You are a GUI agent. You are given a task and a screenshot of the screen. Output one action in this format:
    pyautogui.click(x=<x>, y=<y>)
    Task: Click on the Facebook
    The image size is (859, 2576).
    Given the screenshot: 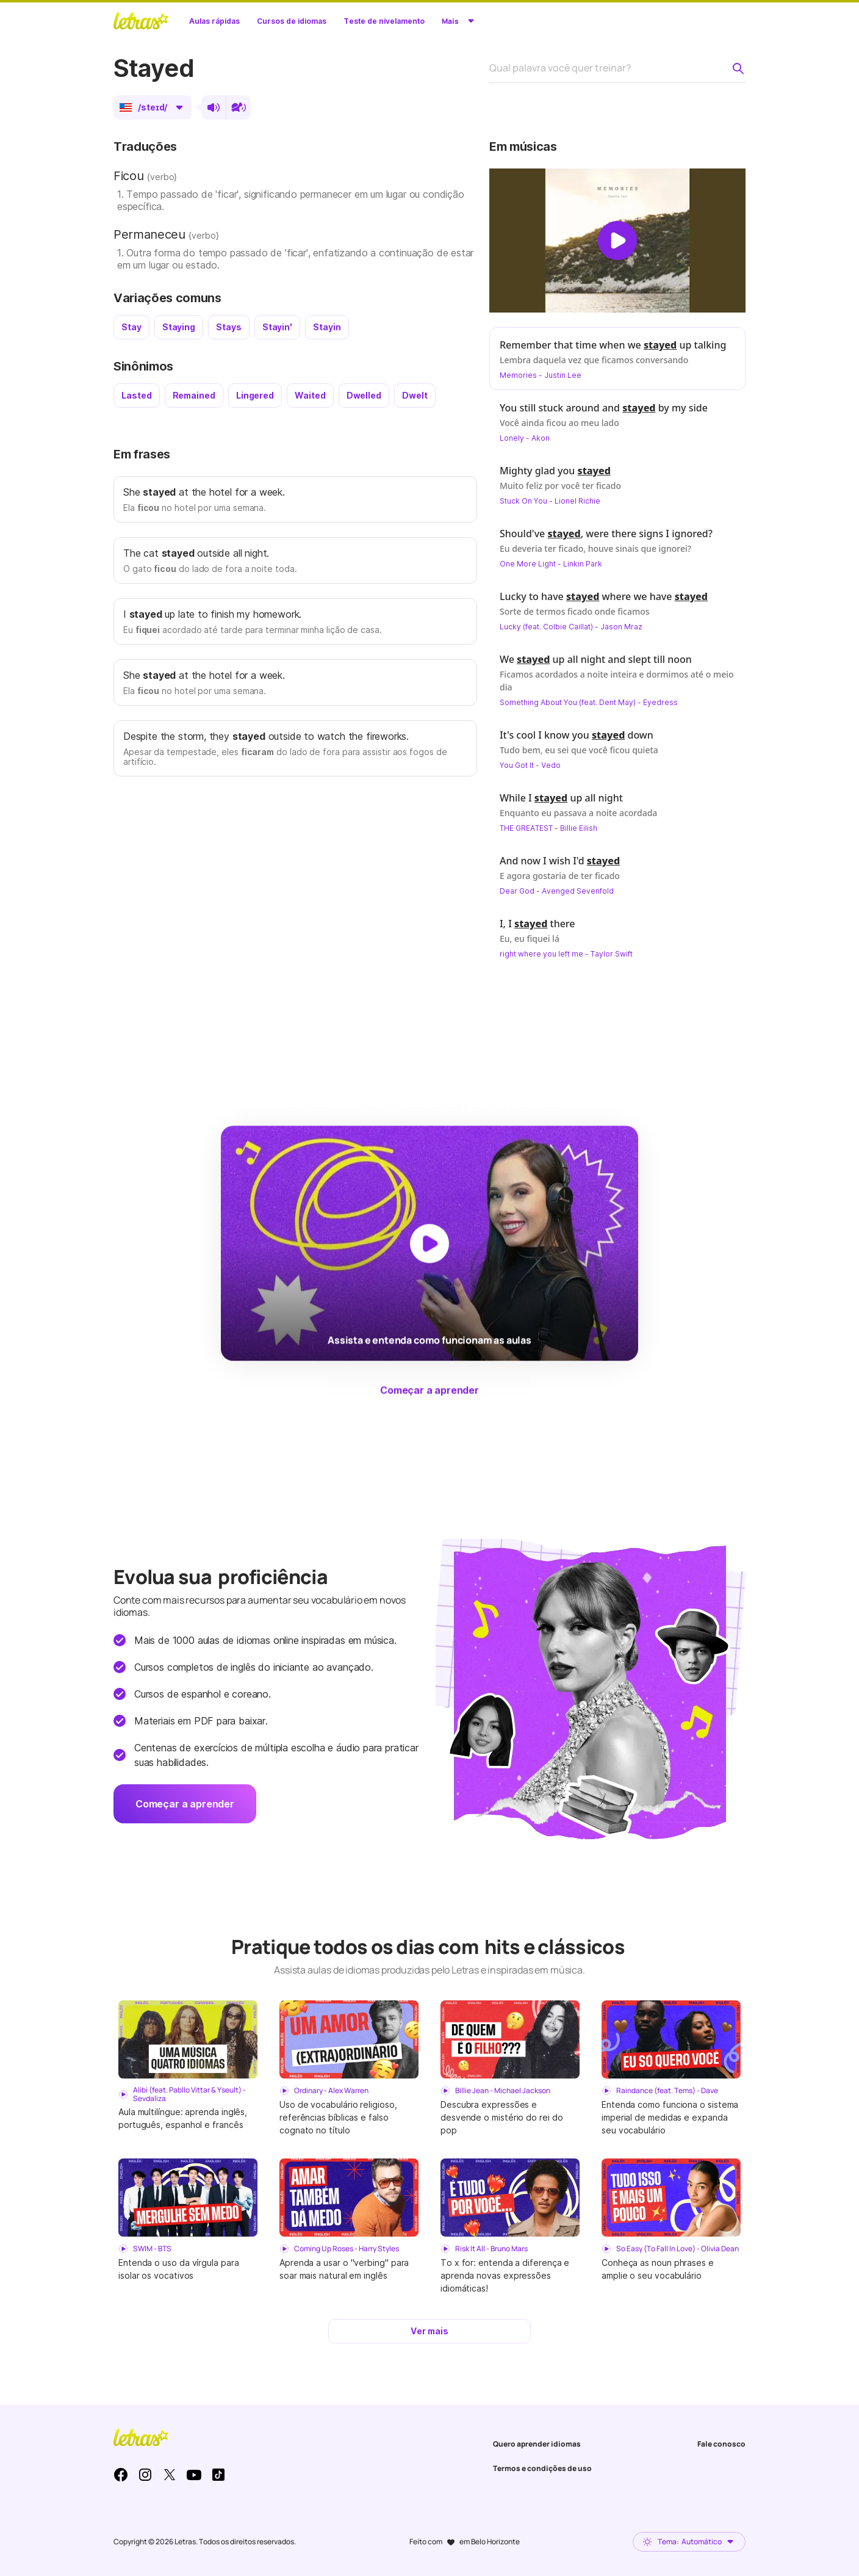 What is the action you would take?
    pyautogui.click(x=120, y=2474)
    